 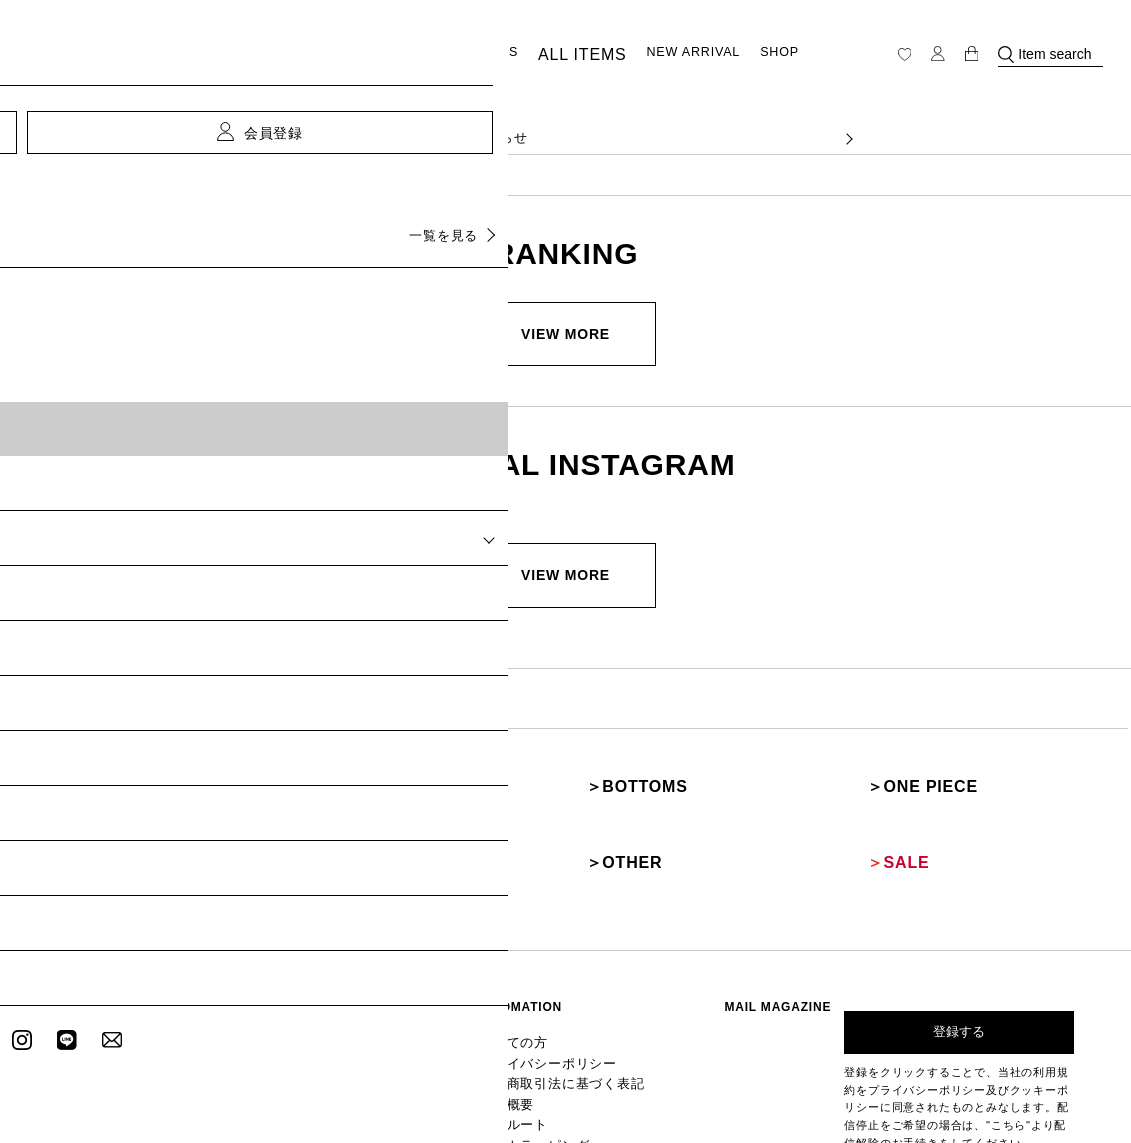 What do you see at coordinates (398, 54) in the screenshot?
I see `CATEGORY` at bounding box center [398, 54].